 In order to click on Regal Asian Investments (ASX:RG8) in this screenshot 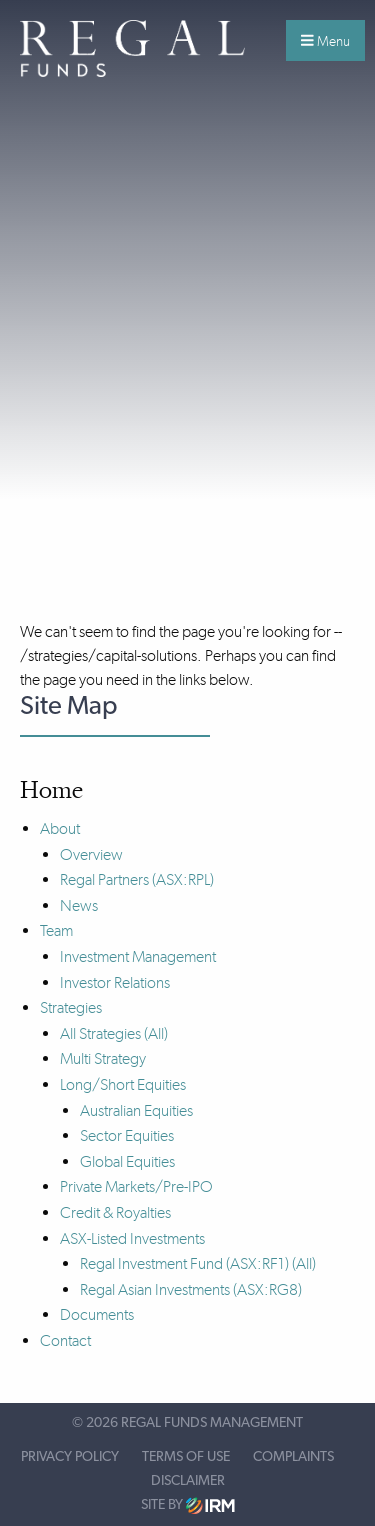, I will do `click(191, 1289)`.